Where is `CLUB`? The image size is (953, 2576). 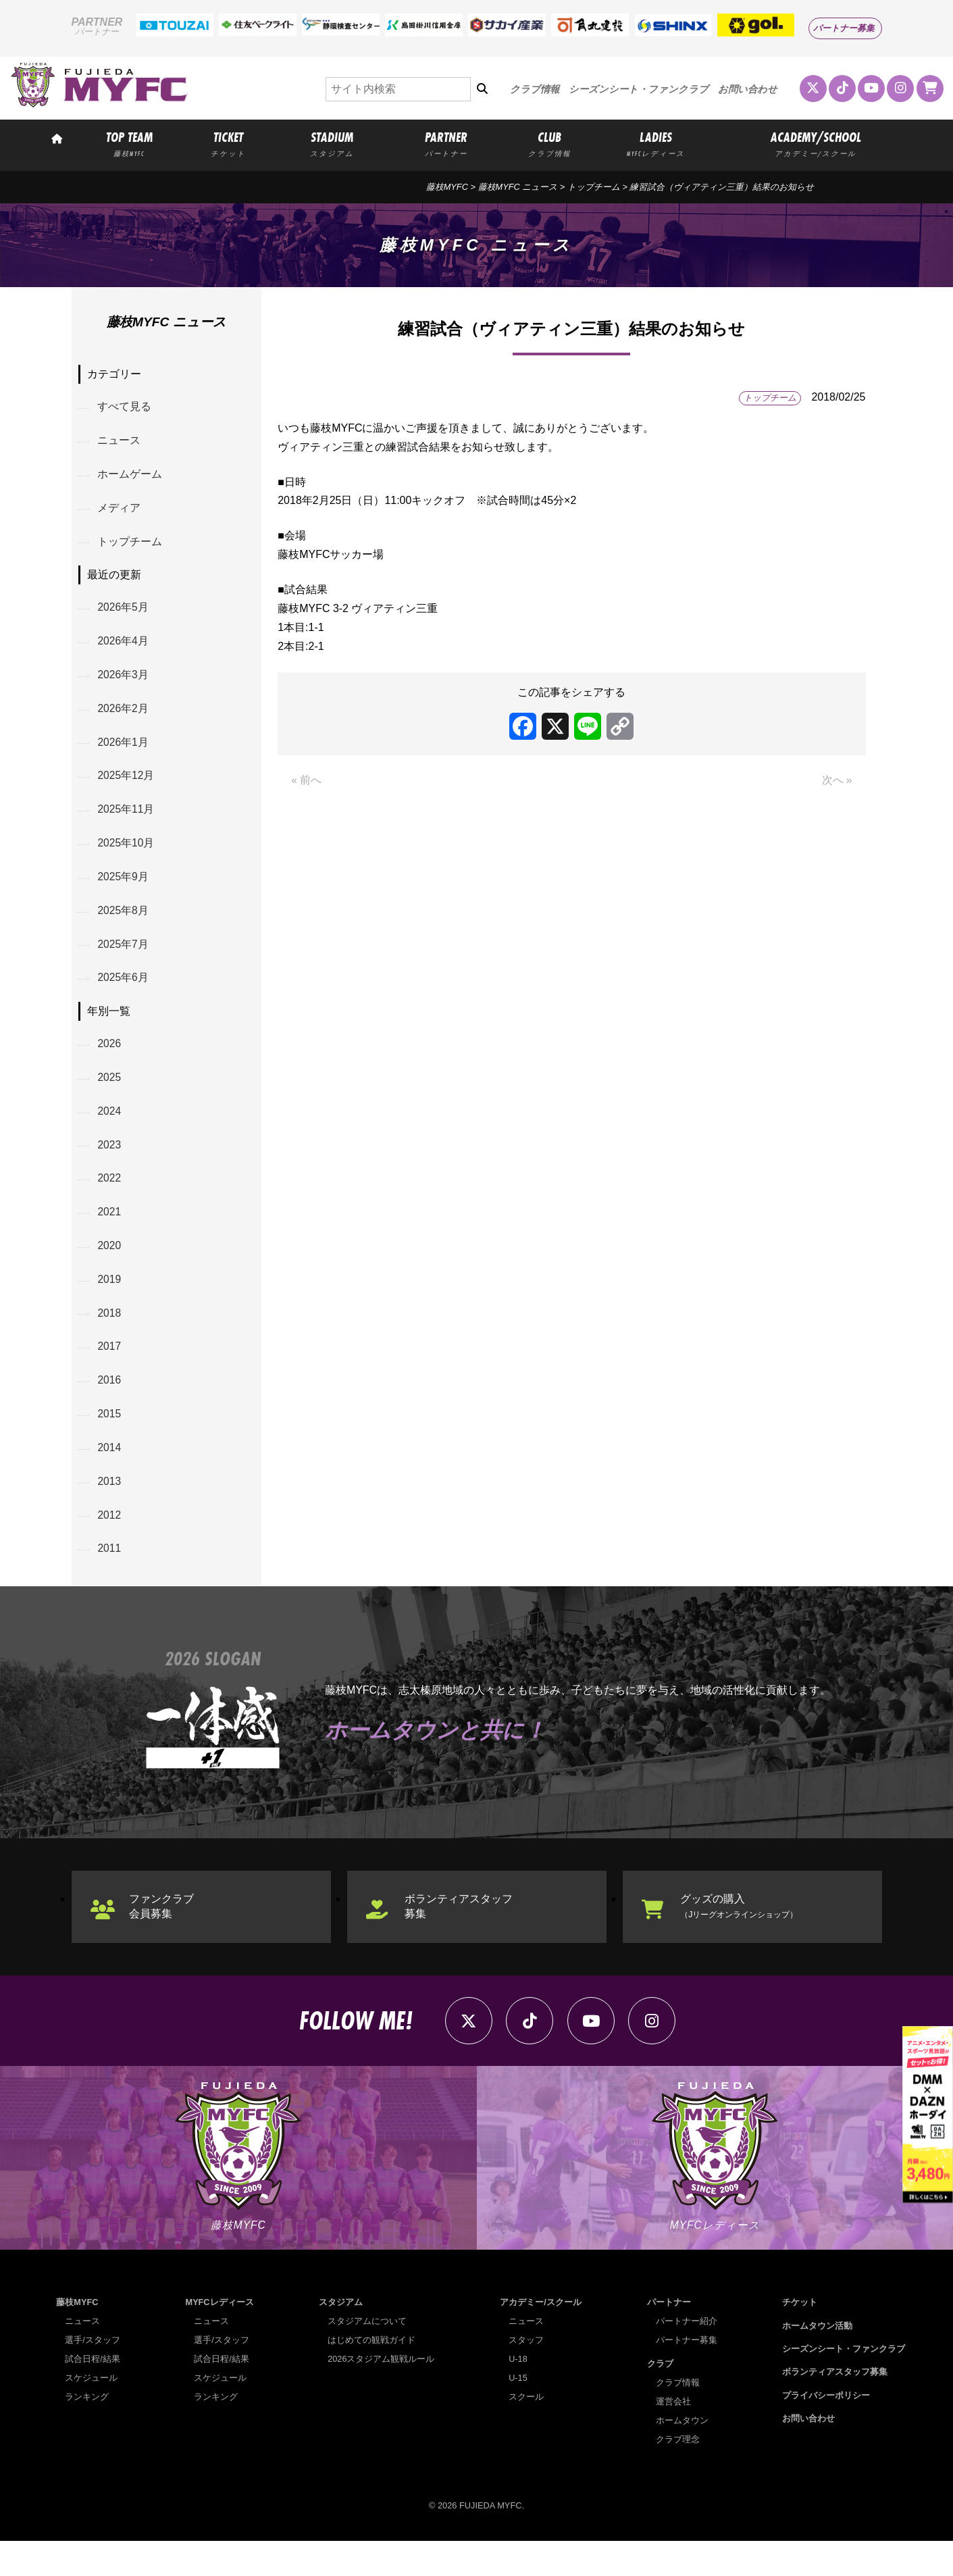 CLUB is located at coordinates (550, 143).